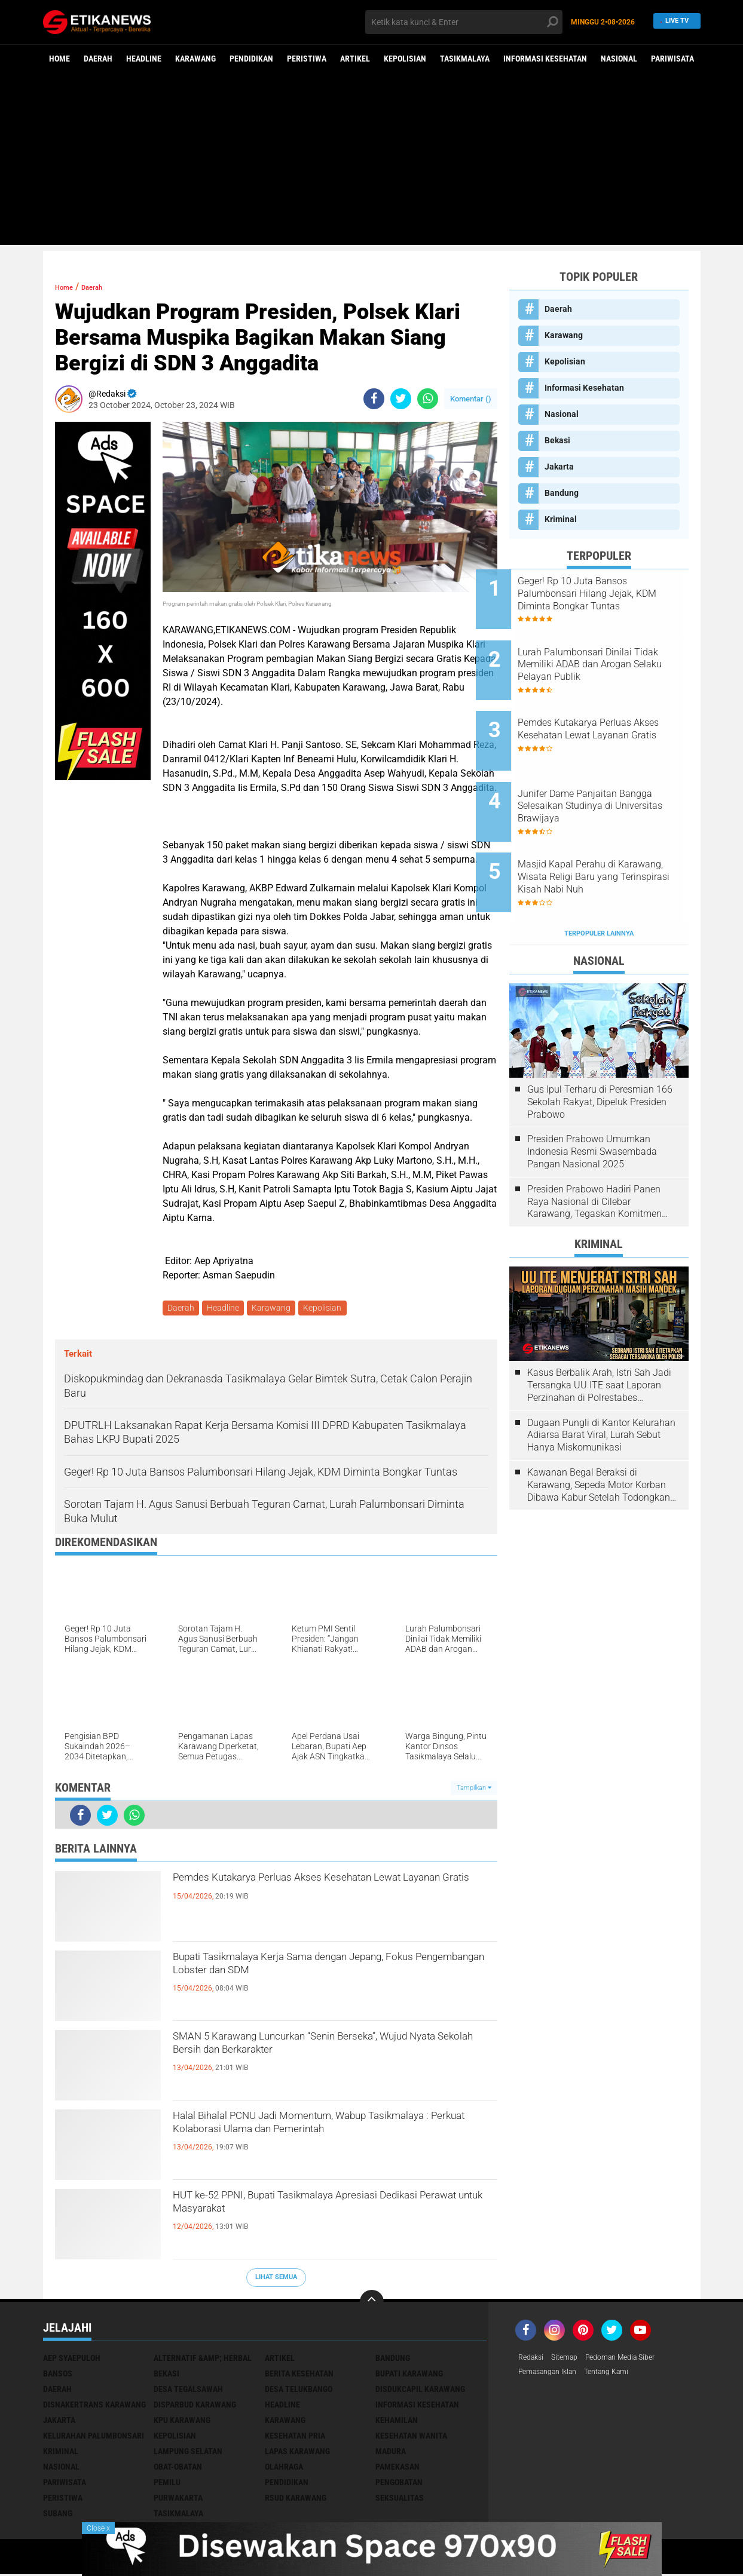 Image resolution: width=743 pixels, height=2576 pixels. What do you see at coordinates (599, 881) in the screenshot?
I see `Terpopuler Lainnya` at bounding box center [599, 881].